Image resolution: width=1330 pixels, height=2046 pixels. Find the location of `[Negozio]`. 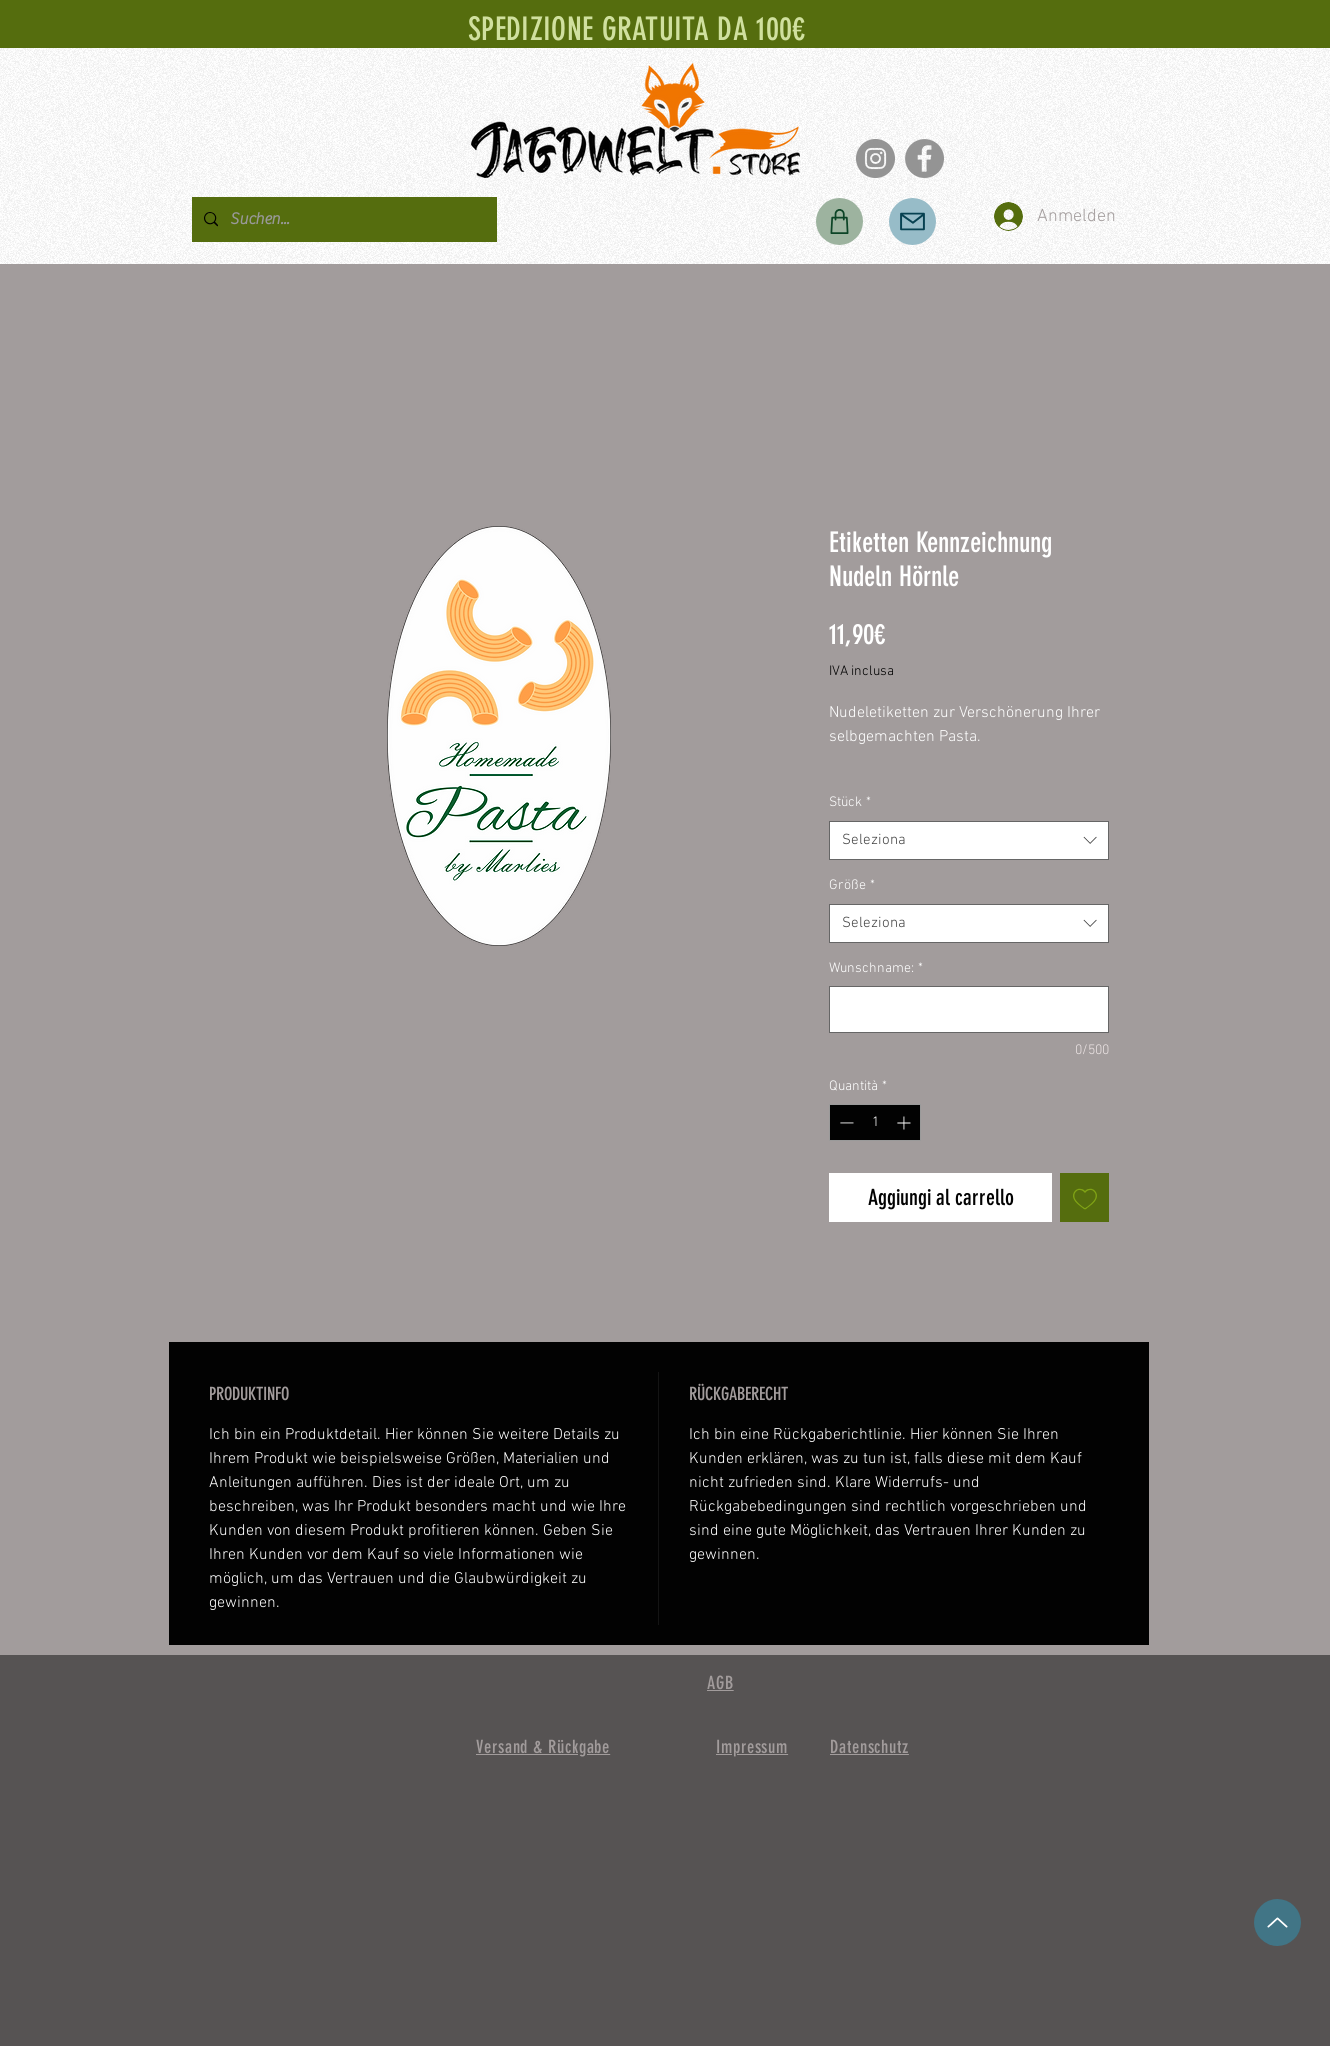

[Negozio] is located at coordinates (839, 221).